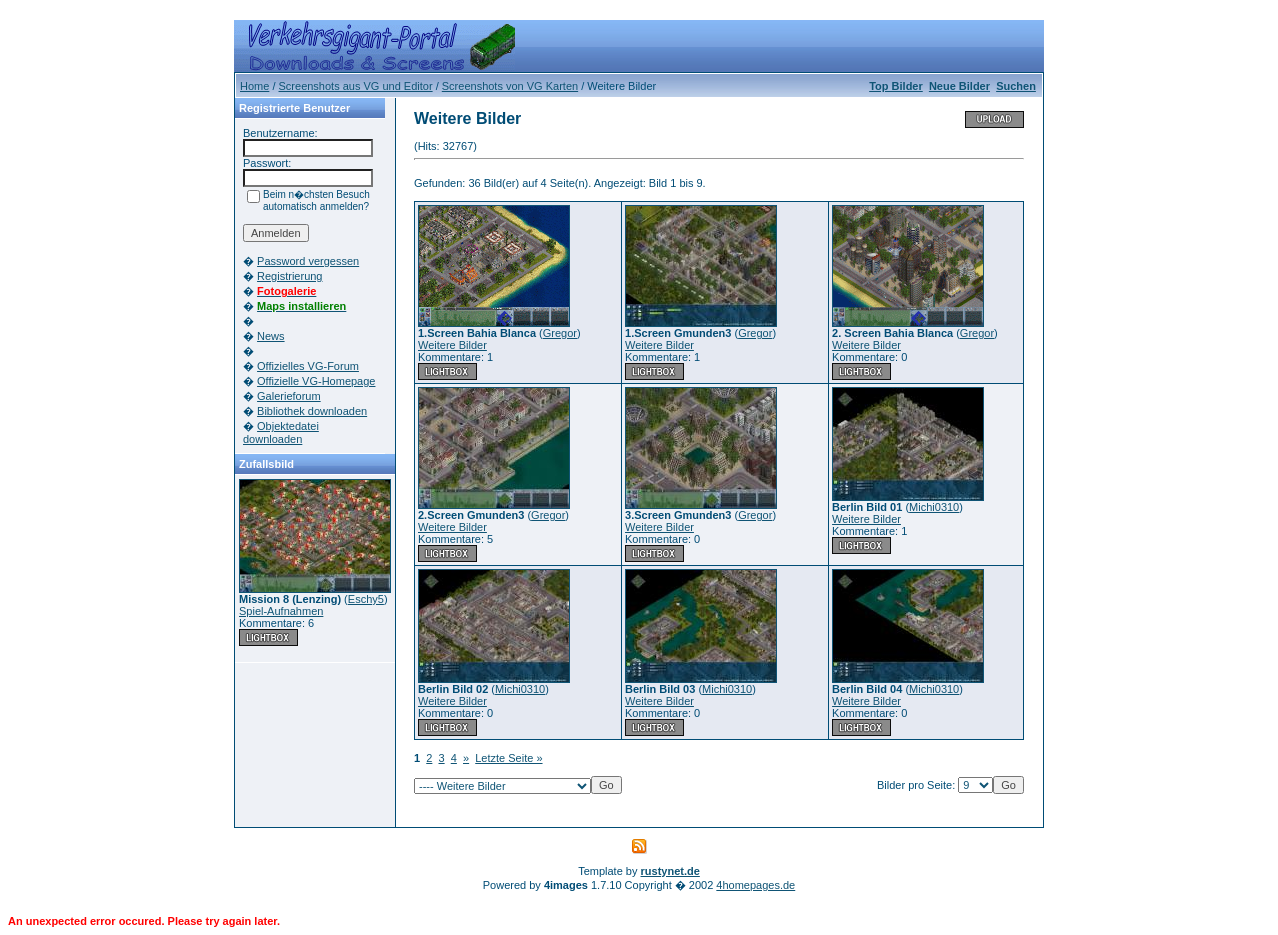 The width and height of the screenshot is (1278, 935). I want to click on Galerieforum, so click(289, 396).